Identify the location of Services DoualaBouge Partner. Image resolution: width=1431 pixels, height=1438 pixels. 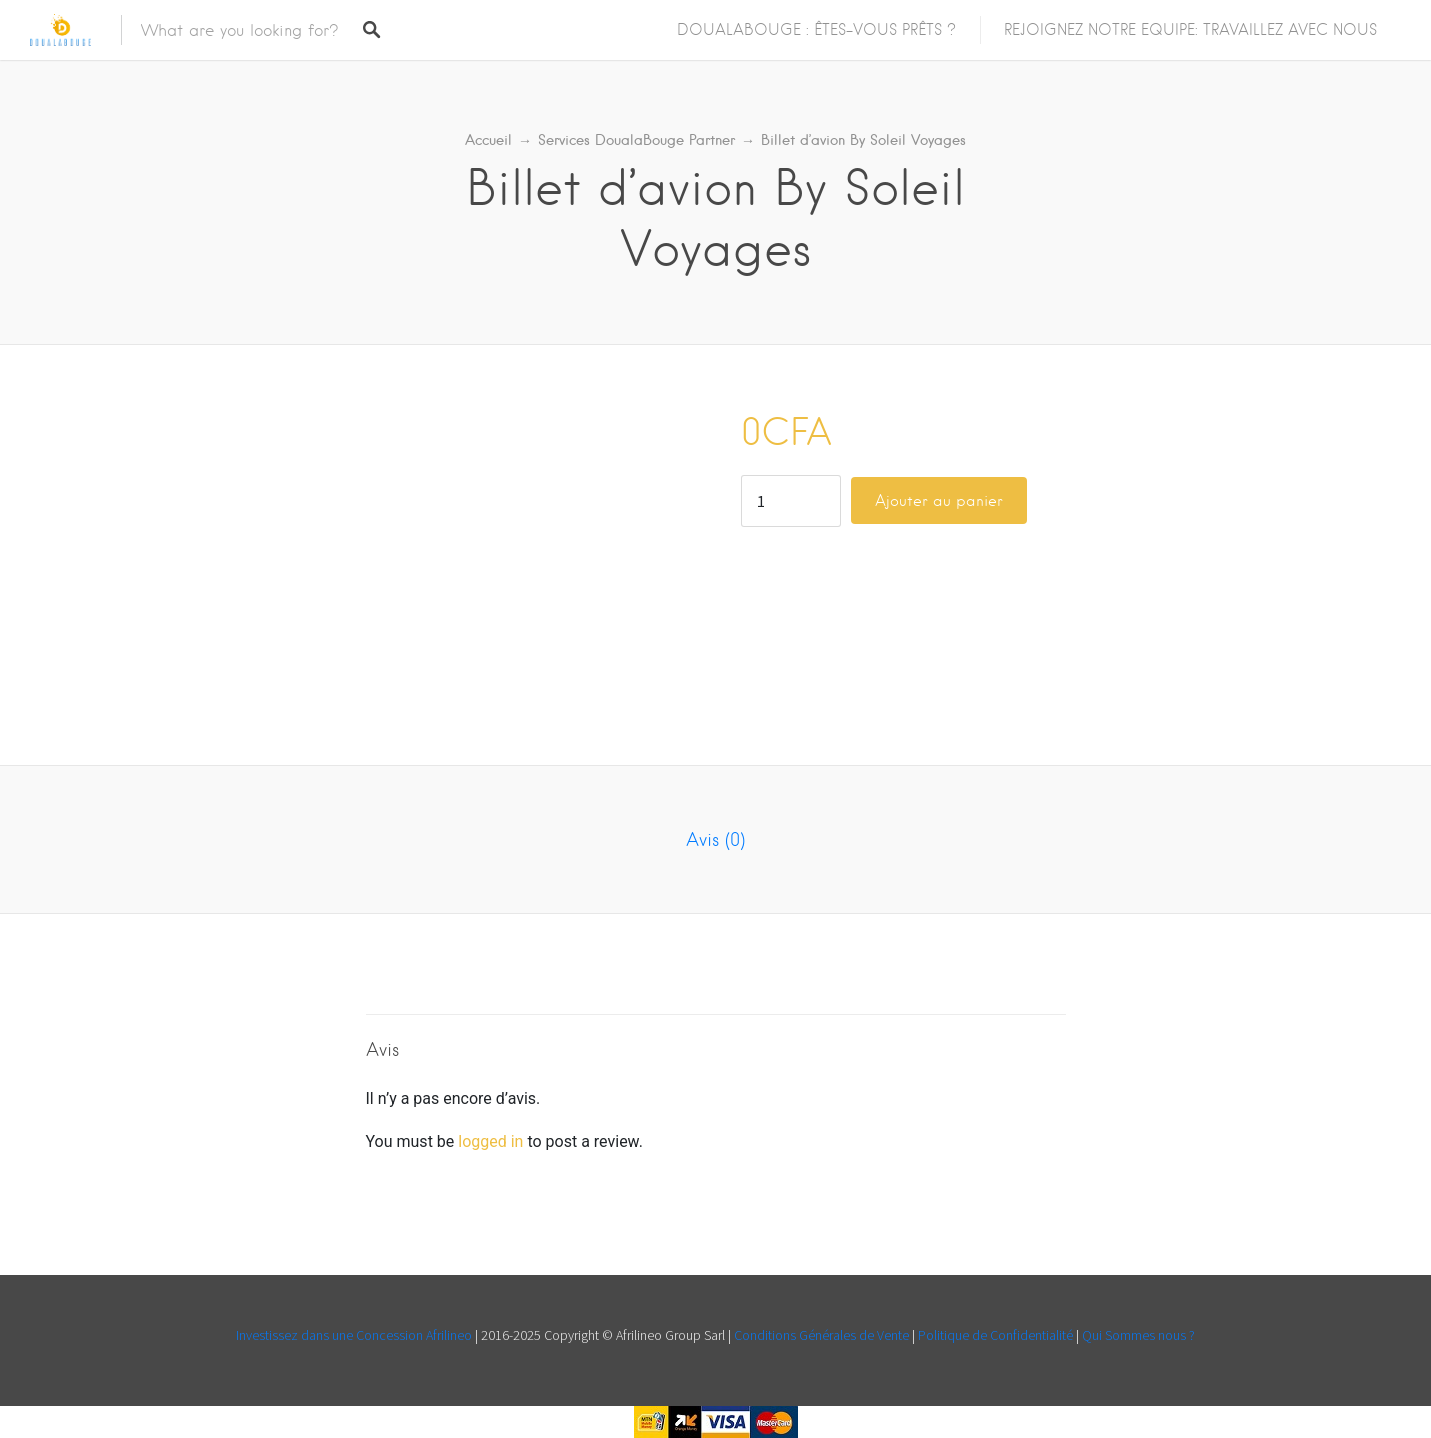
(636, 140).